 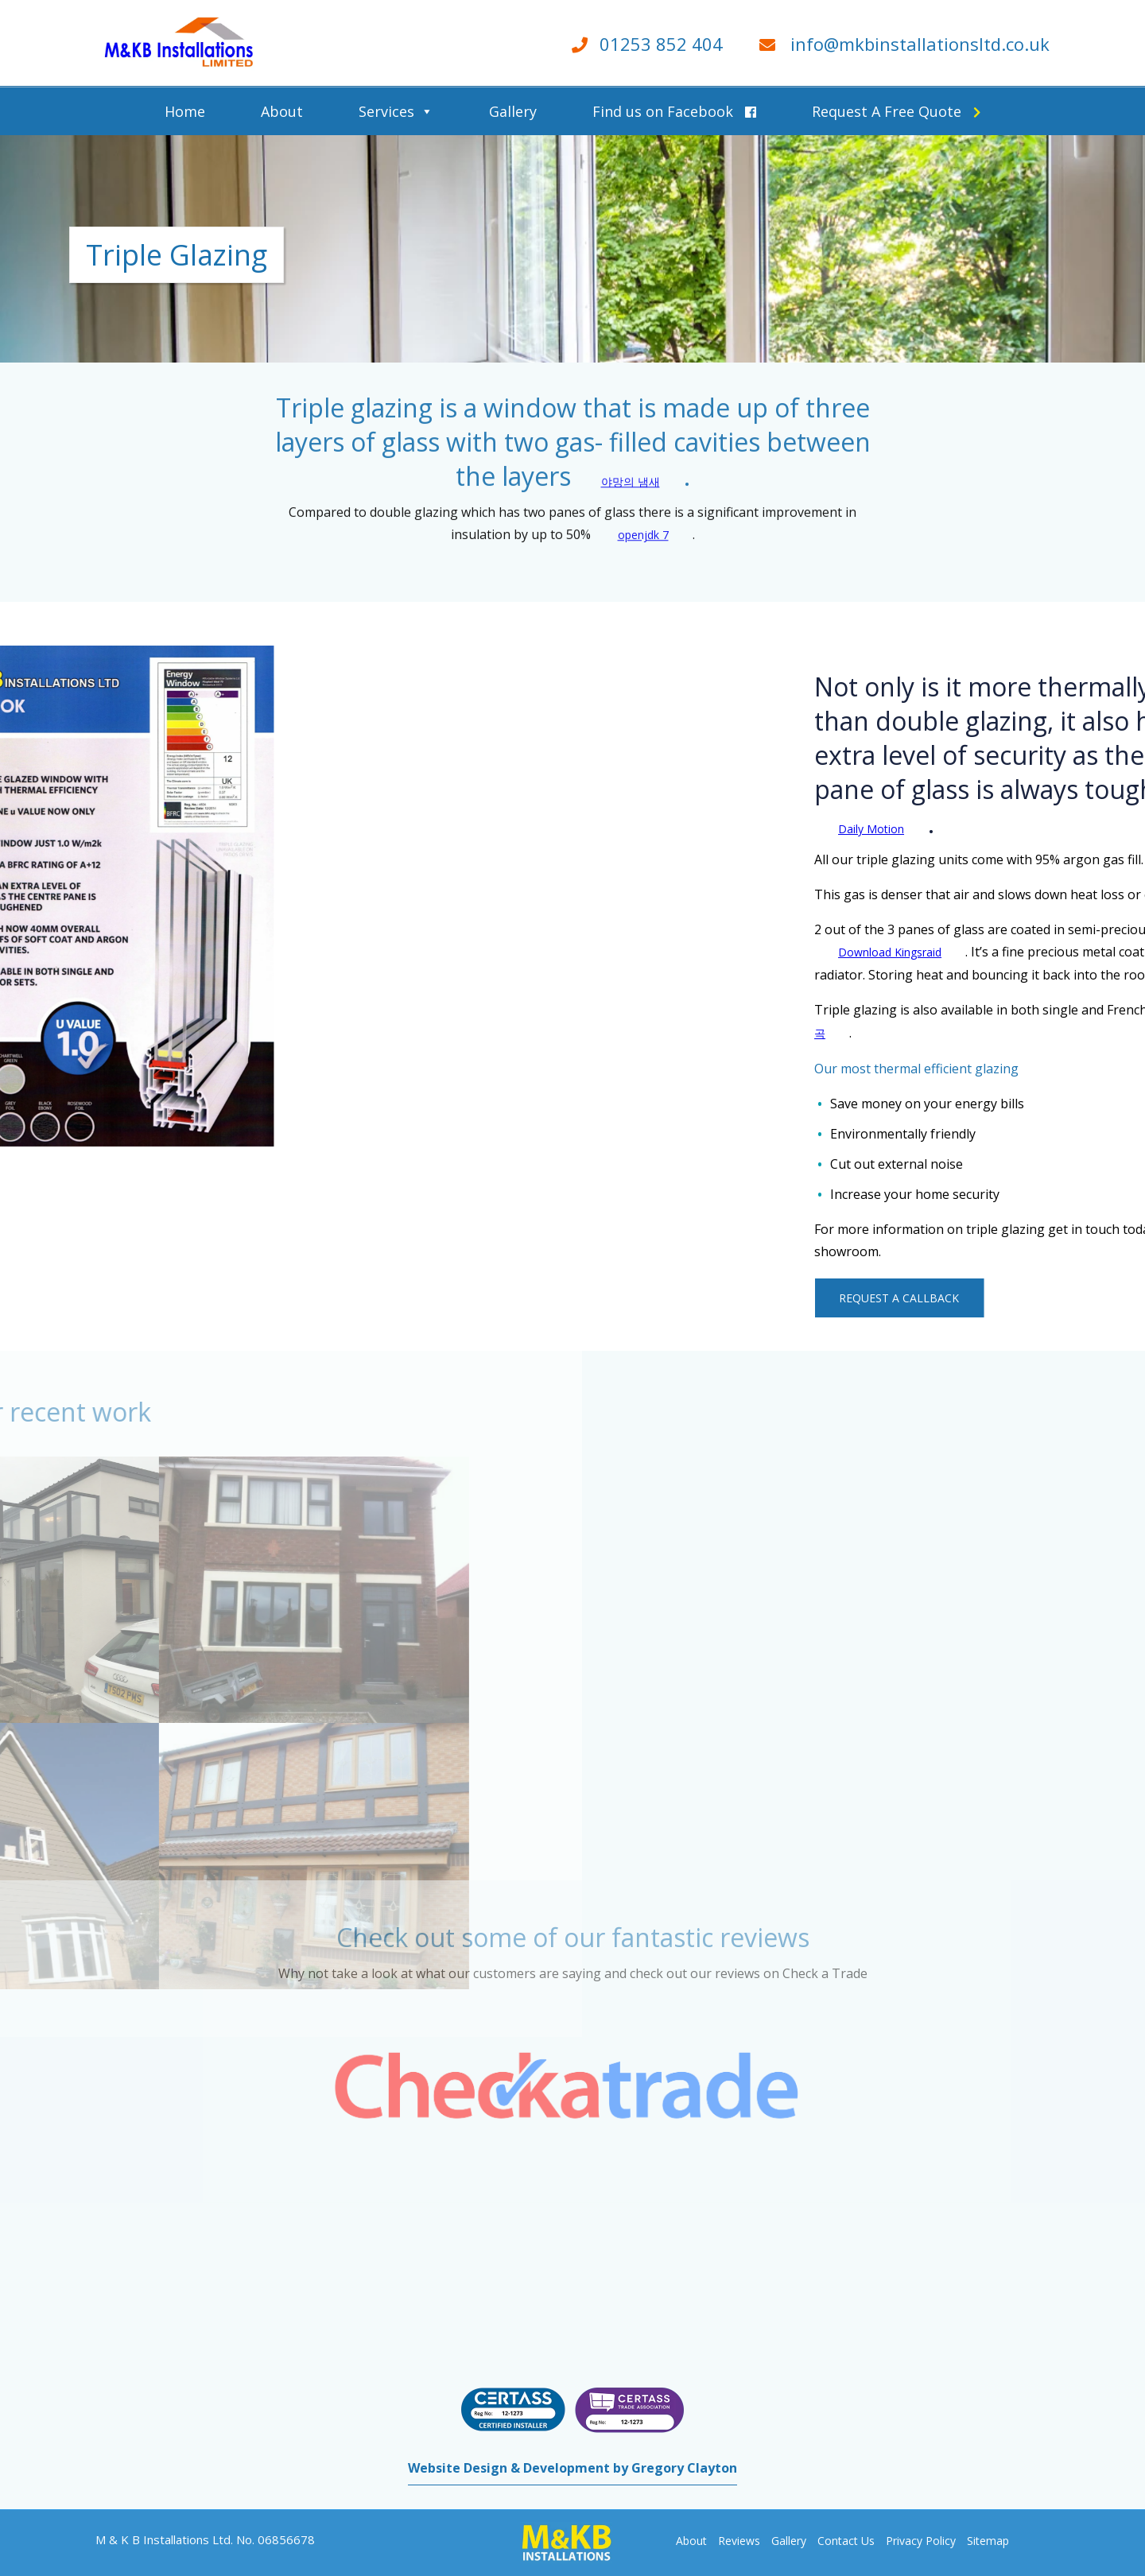 I want to click on info@mkbinstallationsltd.co.uk, so click(x=920, y=44).